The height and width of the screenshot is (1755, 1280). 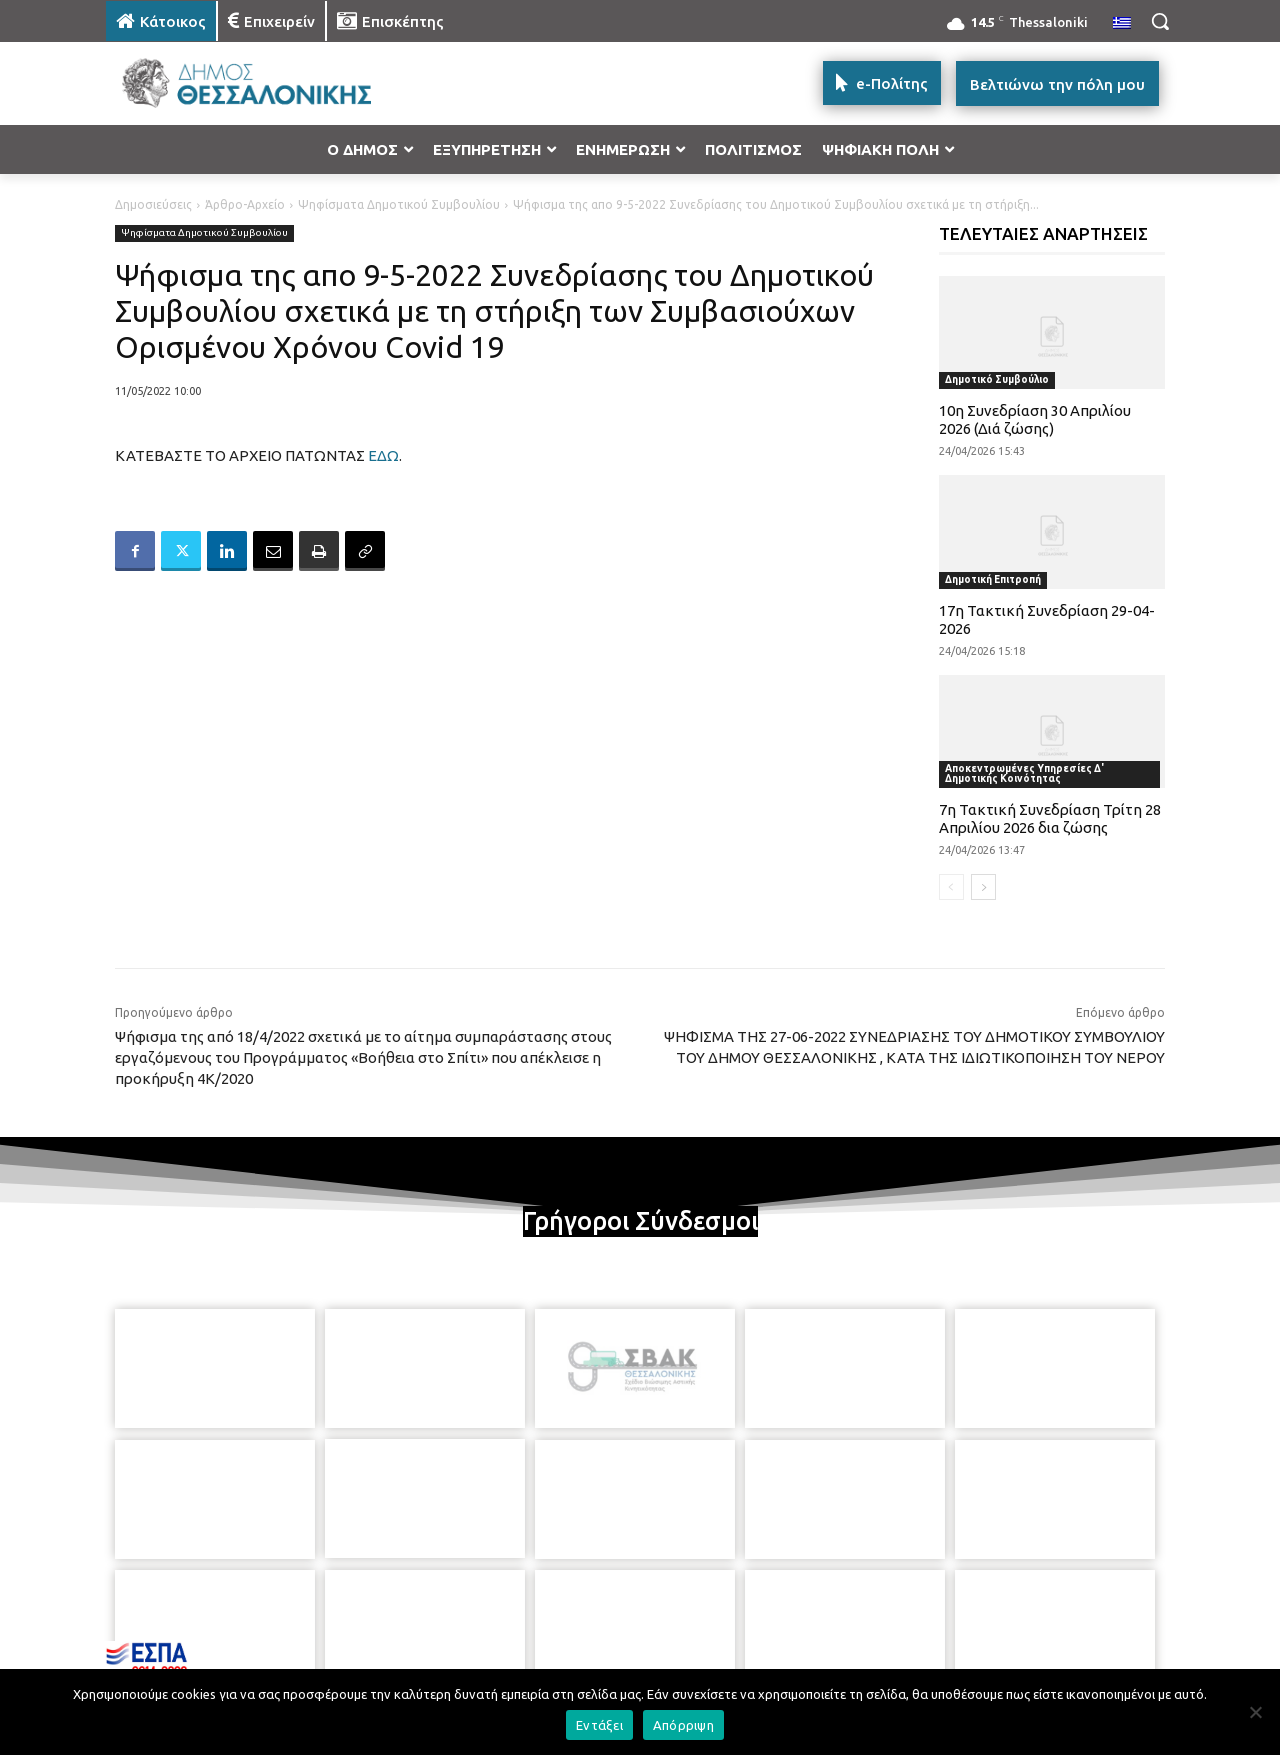 I want to click on [icon], so click(x=779, y=1647).